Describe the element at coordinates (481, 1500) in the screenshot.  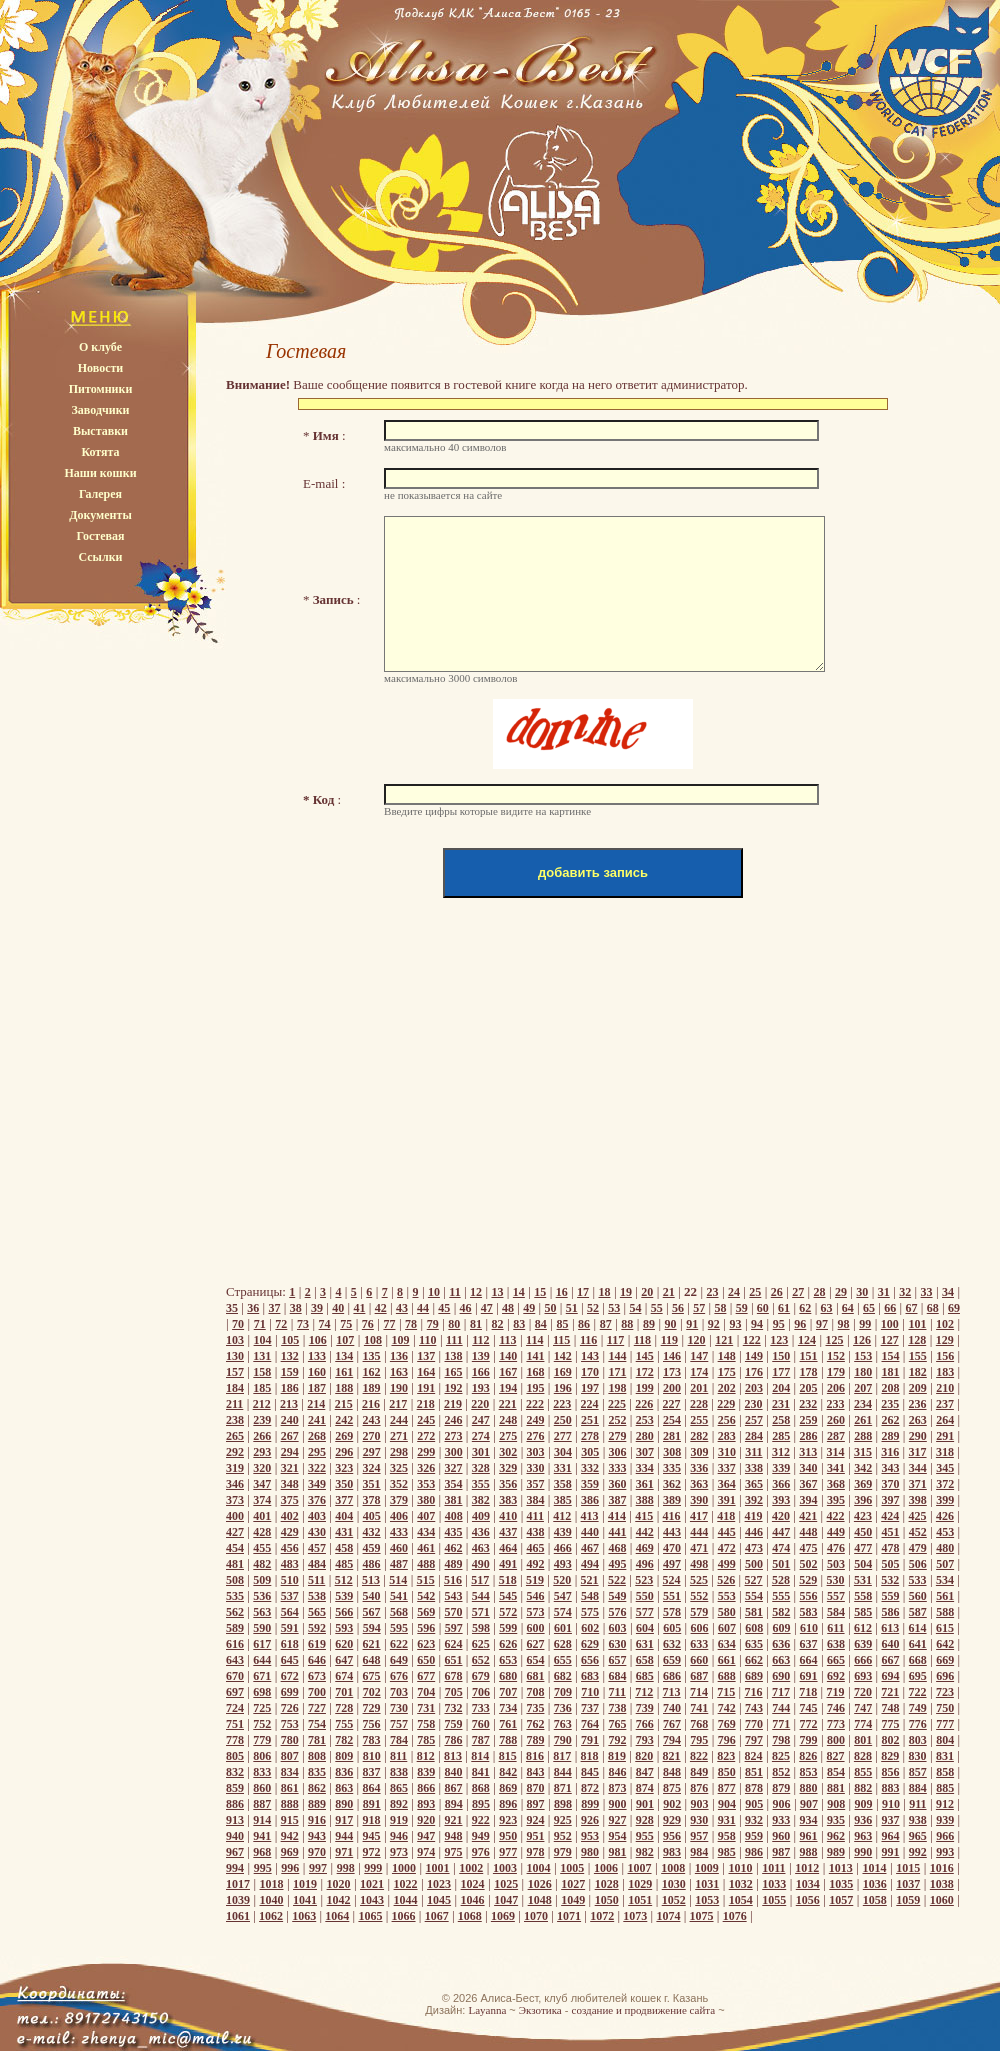
I see `382` at that location.